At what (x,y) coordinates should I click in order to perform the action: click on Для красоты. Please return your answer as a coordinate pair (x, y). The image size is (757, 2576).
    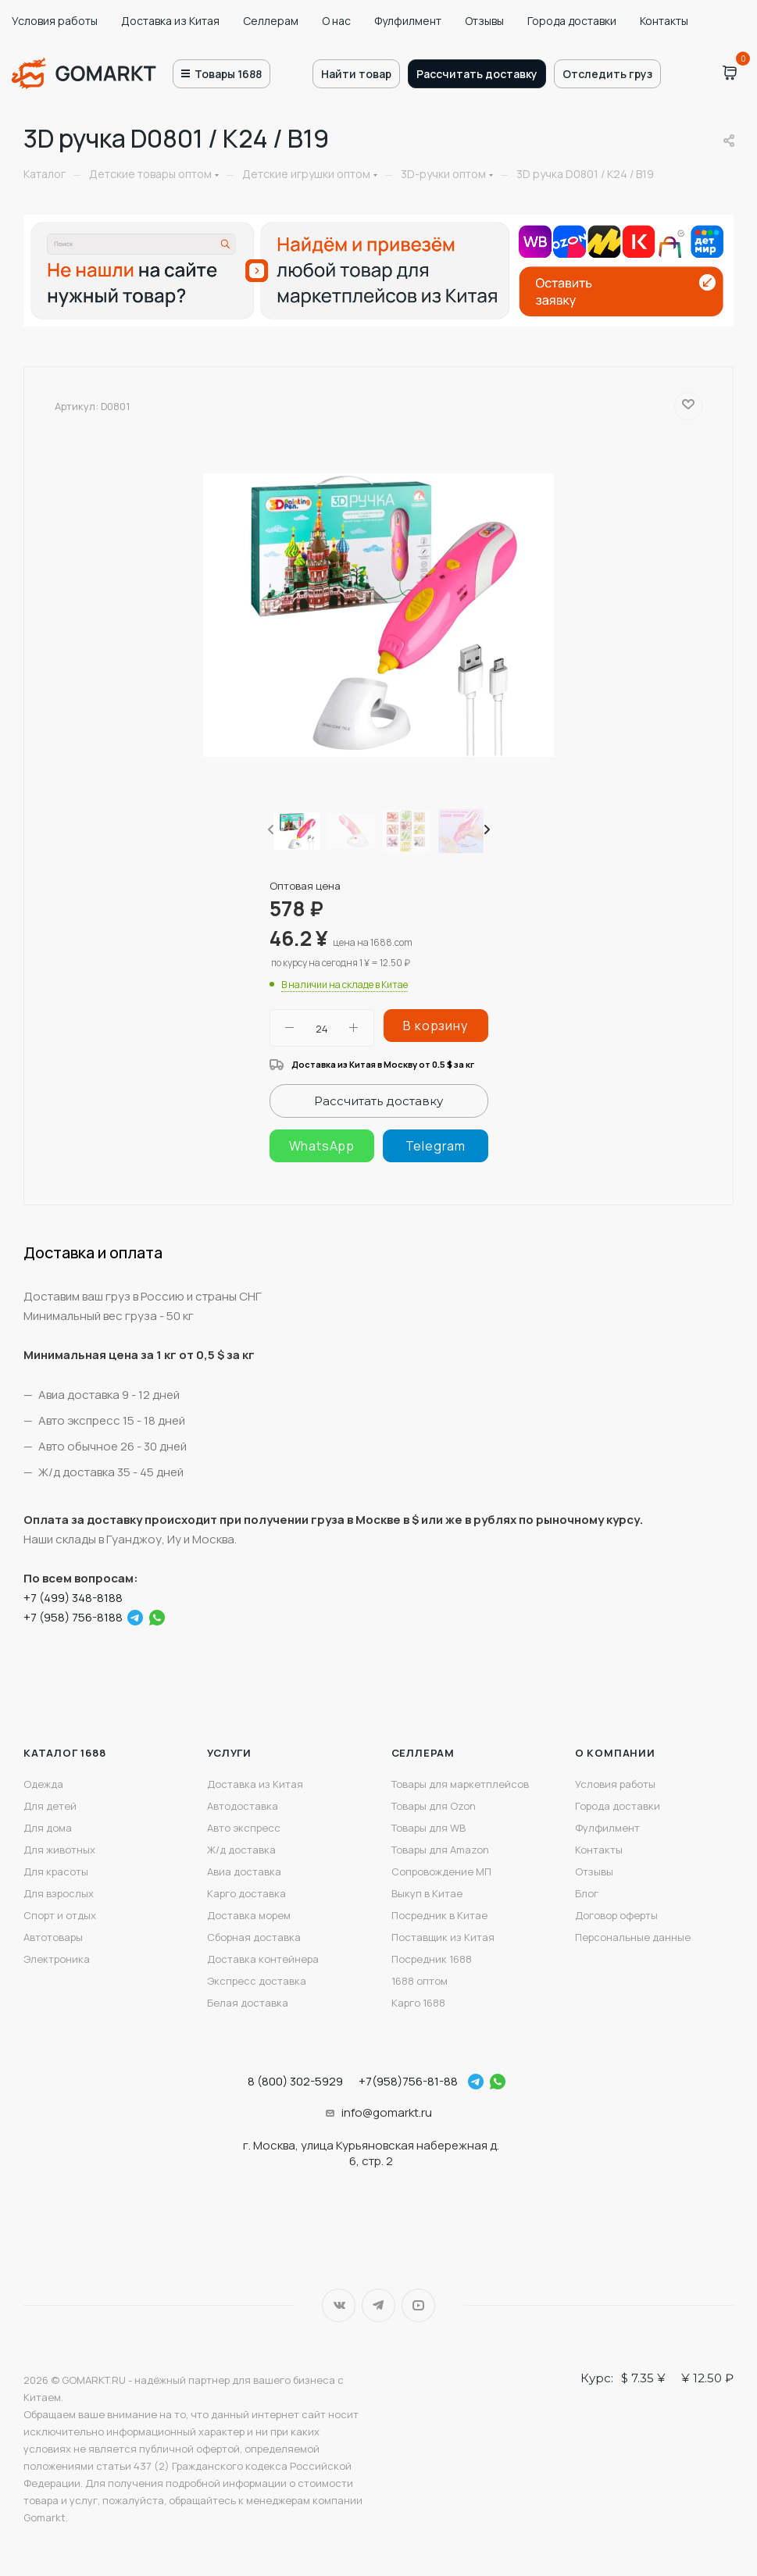
    Looking at the image, I should click on (55, 1871).